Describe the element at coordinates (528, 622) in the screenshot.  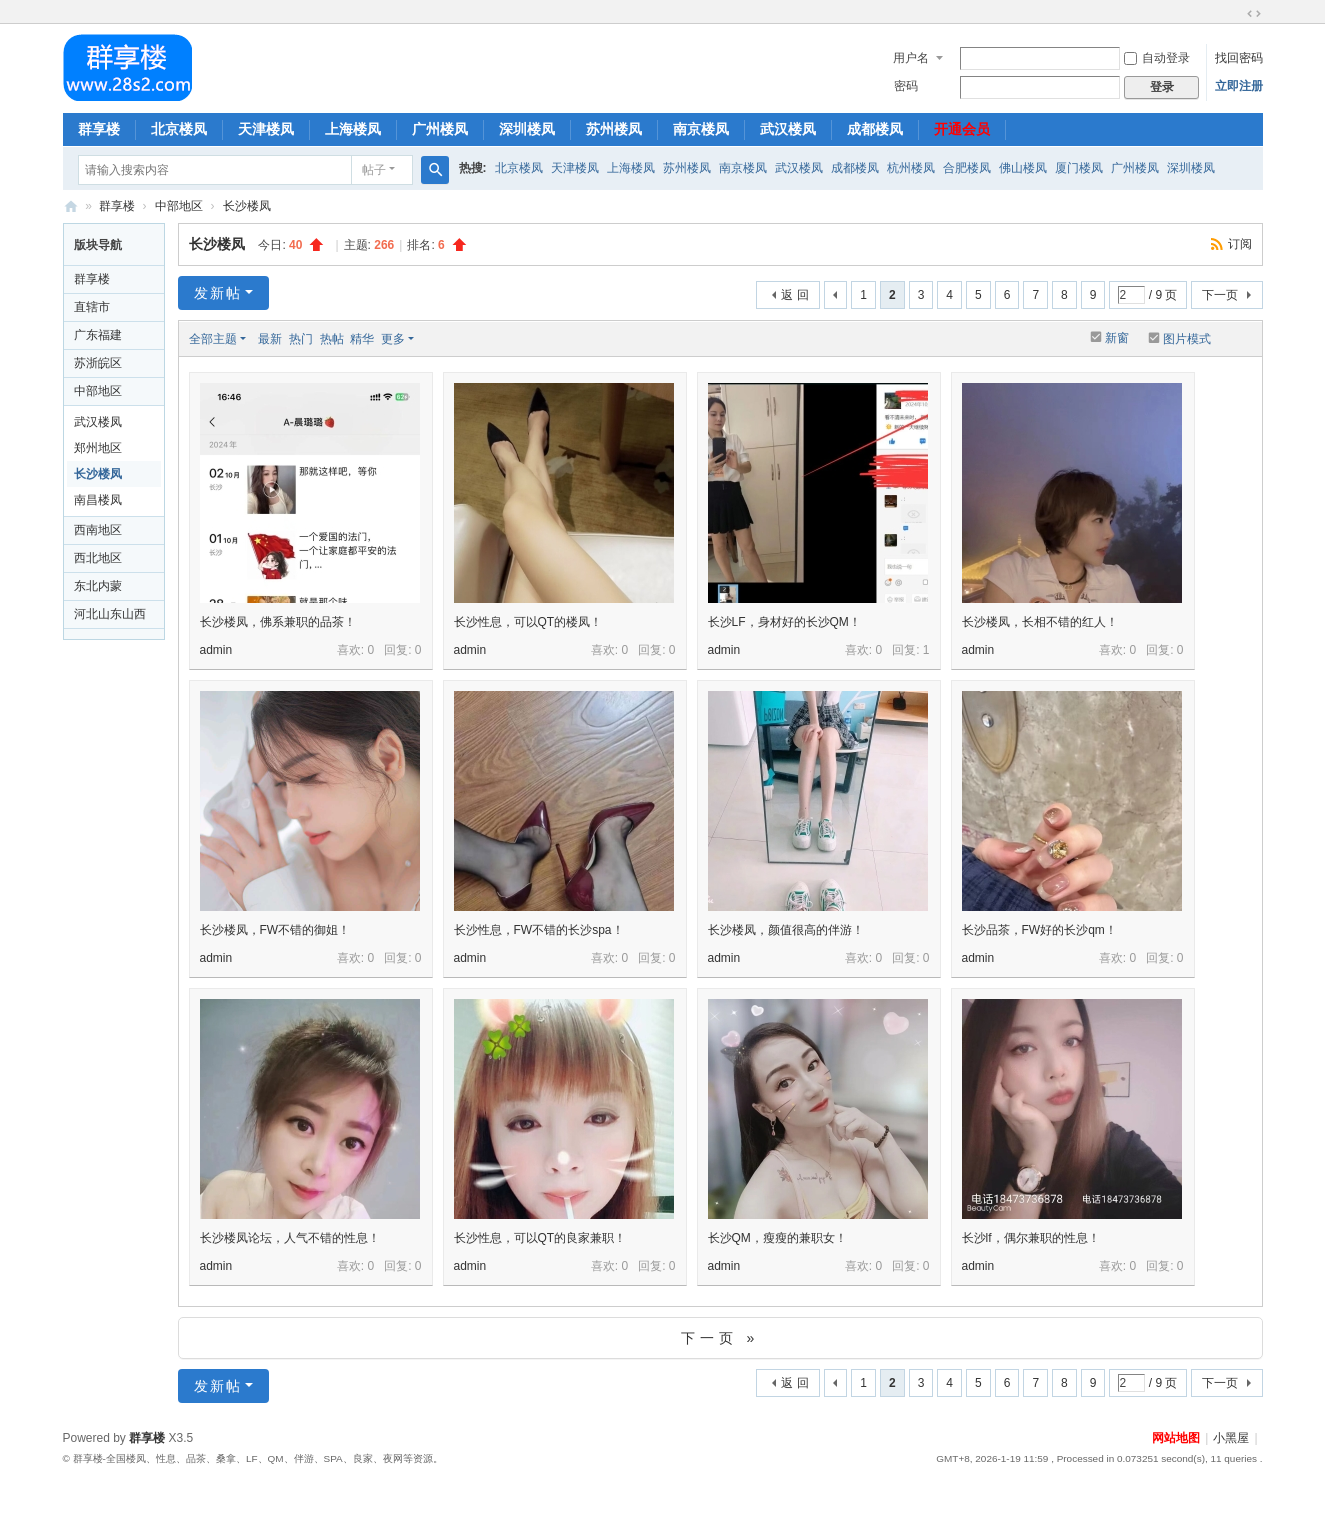
I see `长沙性息，可以QT的楼凤！` at that location.